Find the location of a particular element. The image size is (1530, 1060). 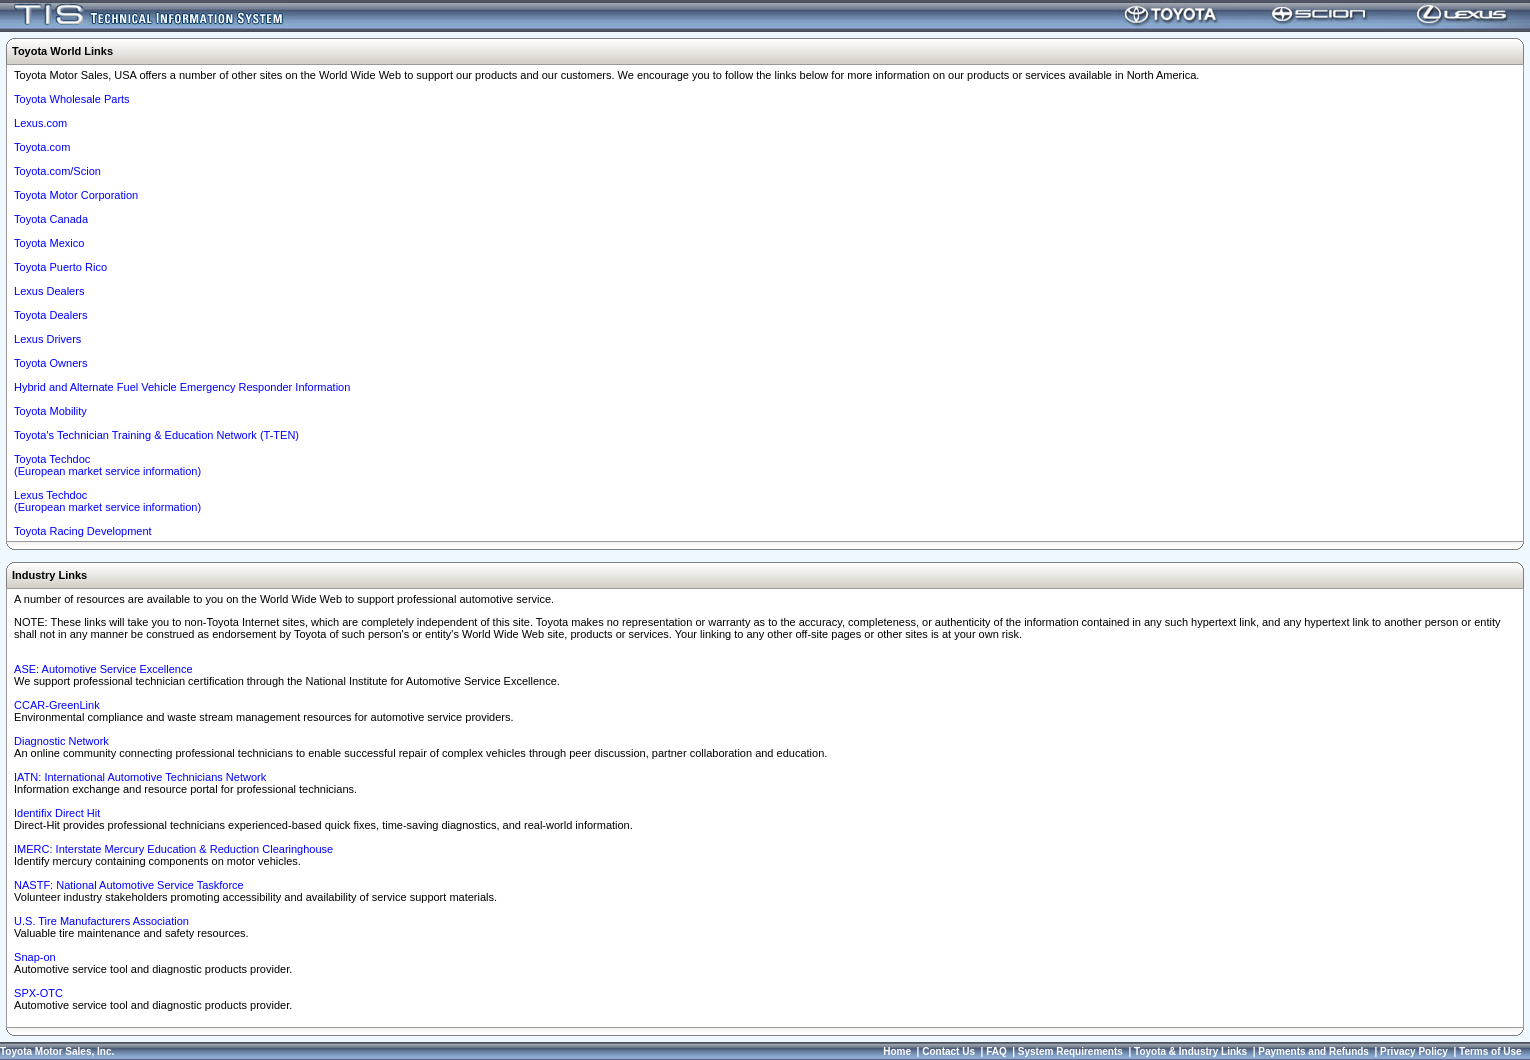

Contact Us is located at coordinates (948, 1051).